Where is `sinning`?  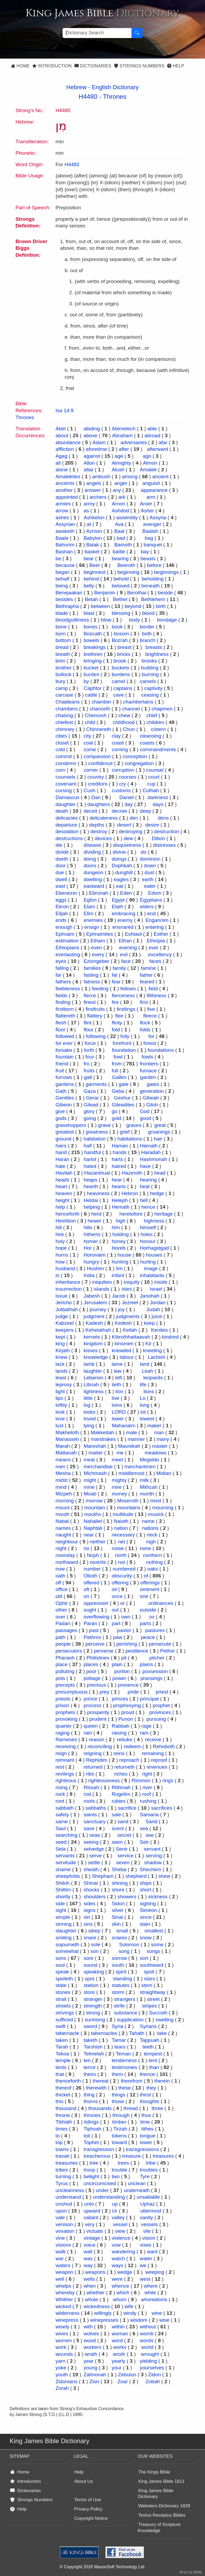
sinning is located at coordinates (64, 1924).